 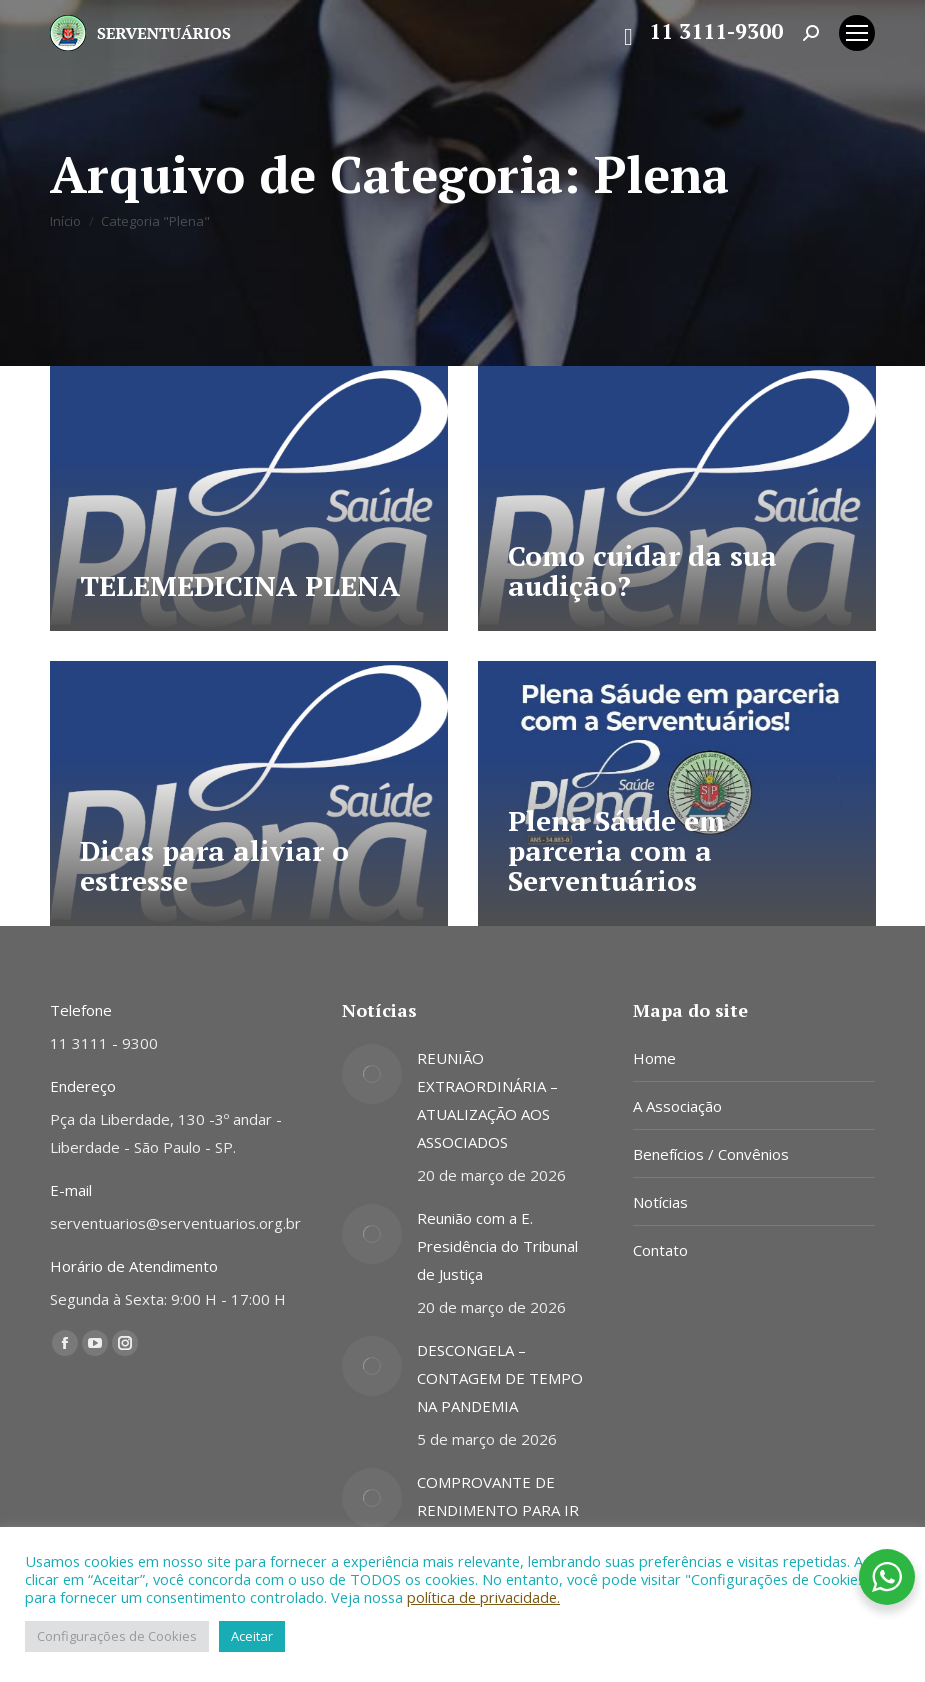 I want to click on REUNIÃO EXTRAORDINÁRIA – ATUALIZAÇÃO AOS ASSOCIADOS, so click(x=487, y=1100).